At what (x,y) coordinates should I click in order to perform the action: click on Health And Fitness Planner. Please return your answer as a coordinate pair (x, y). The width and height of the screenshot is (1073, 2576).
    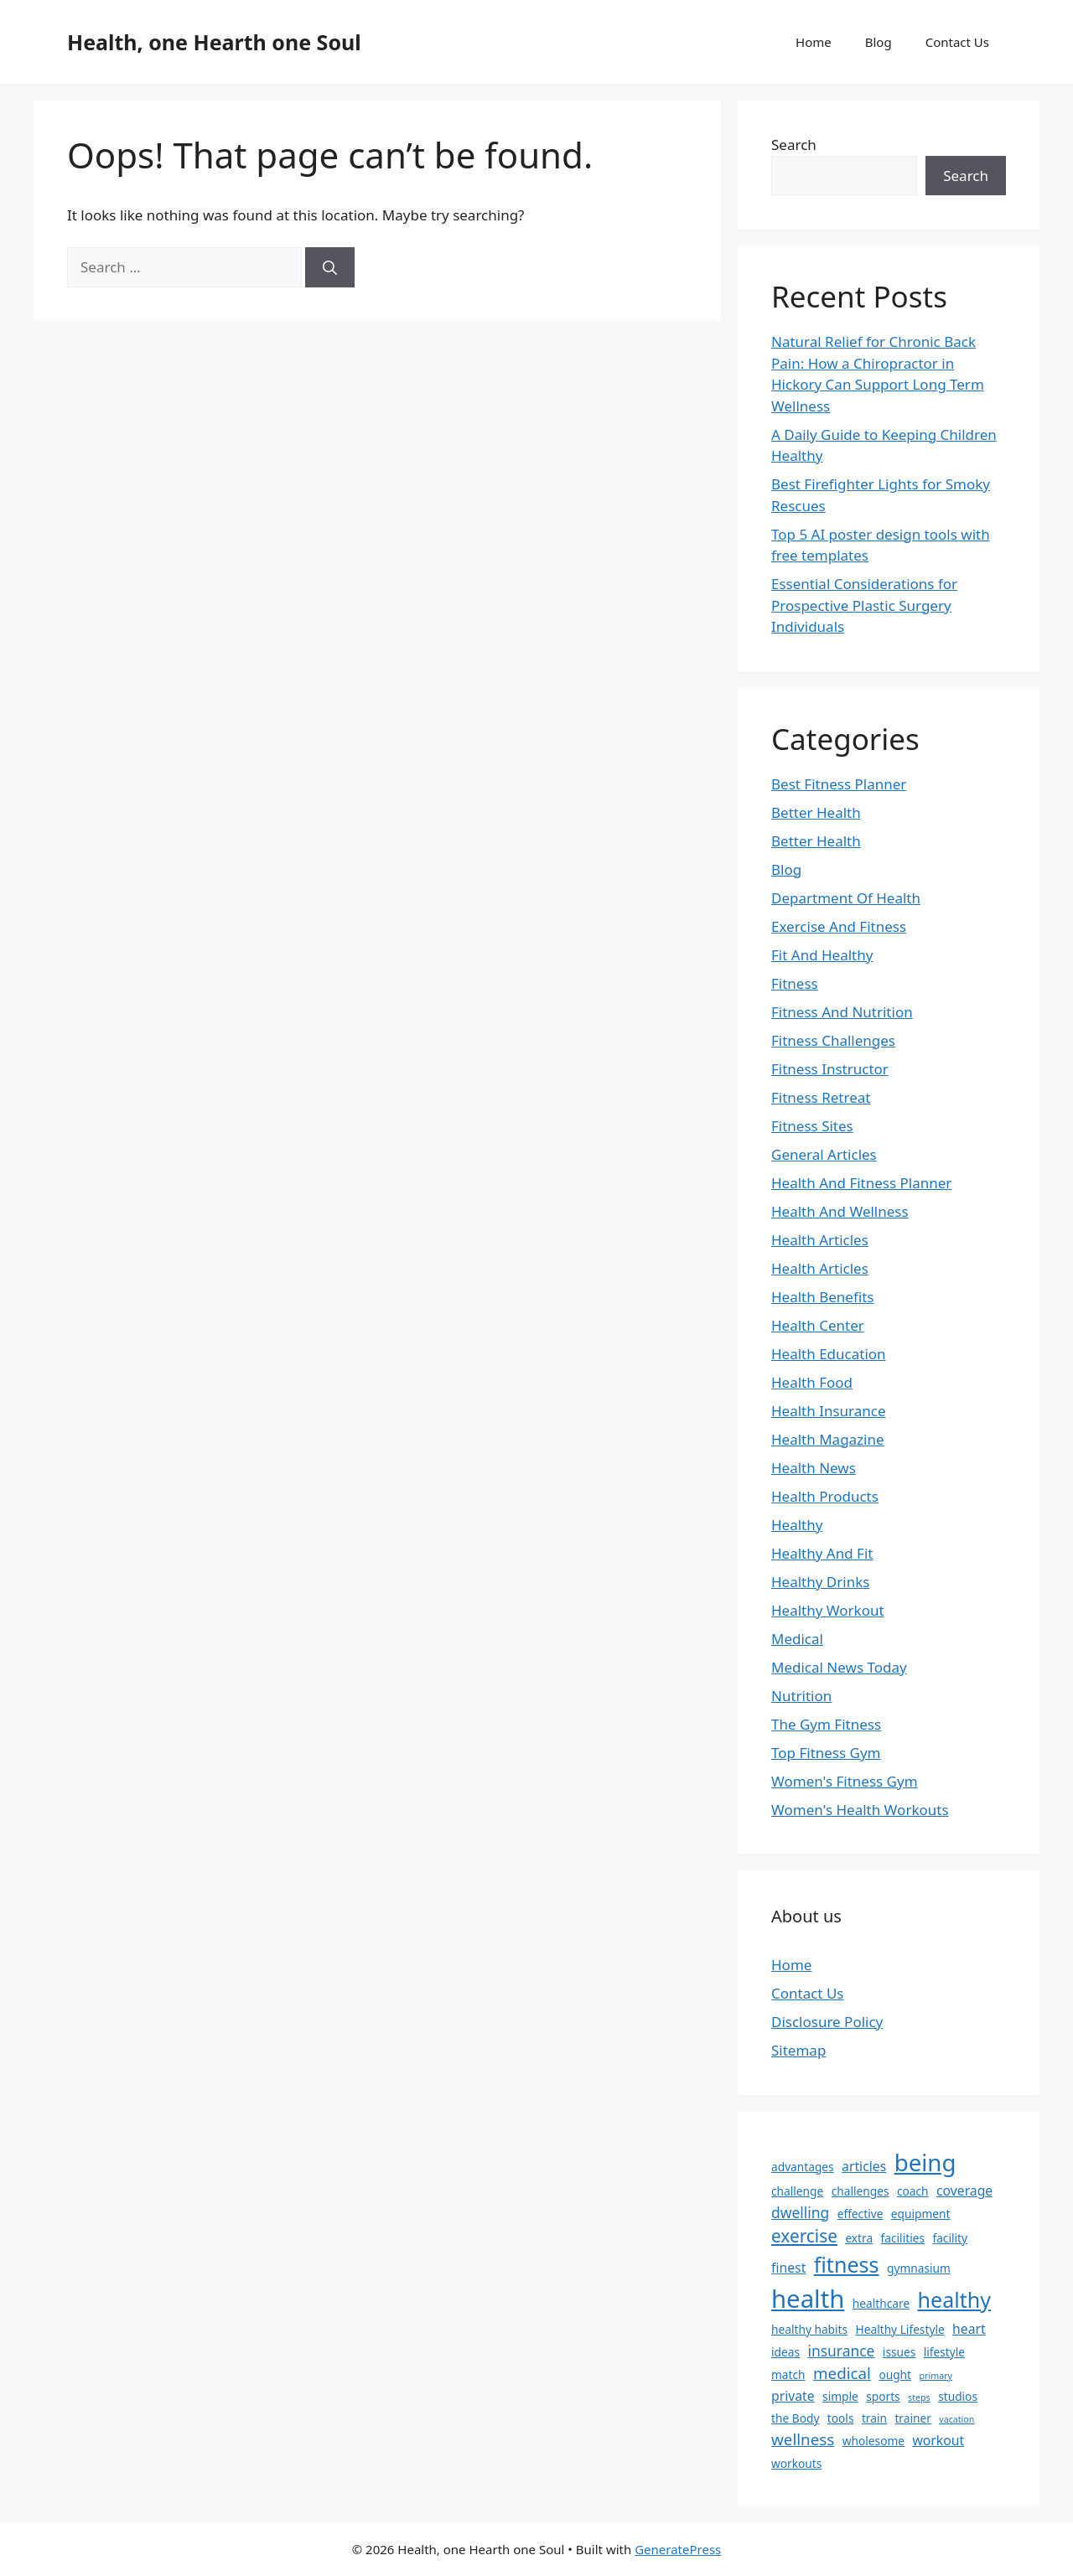
    Looking at the image, I should click on (861, 1182).